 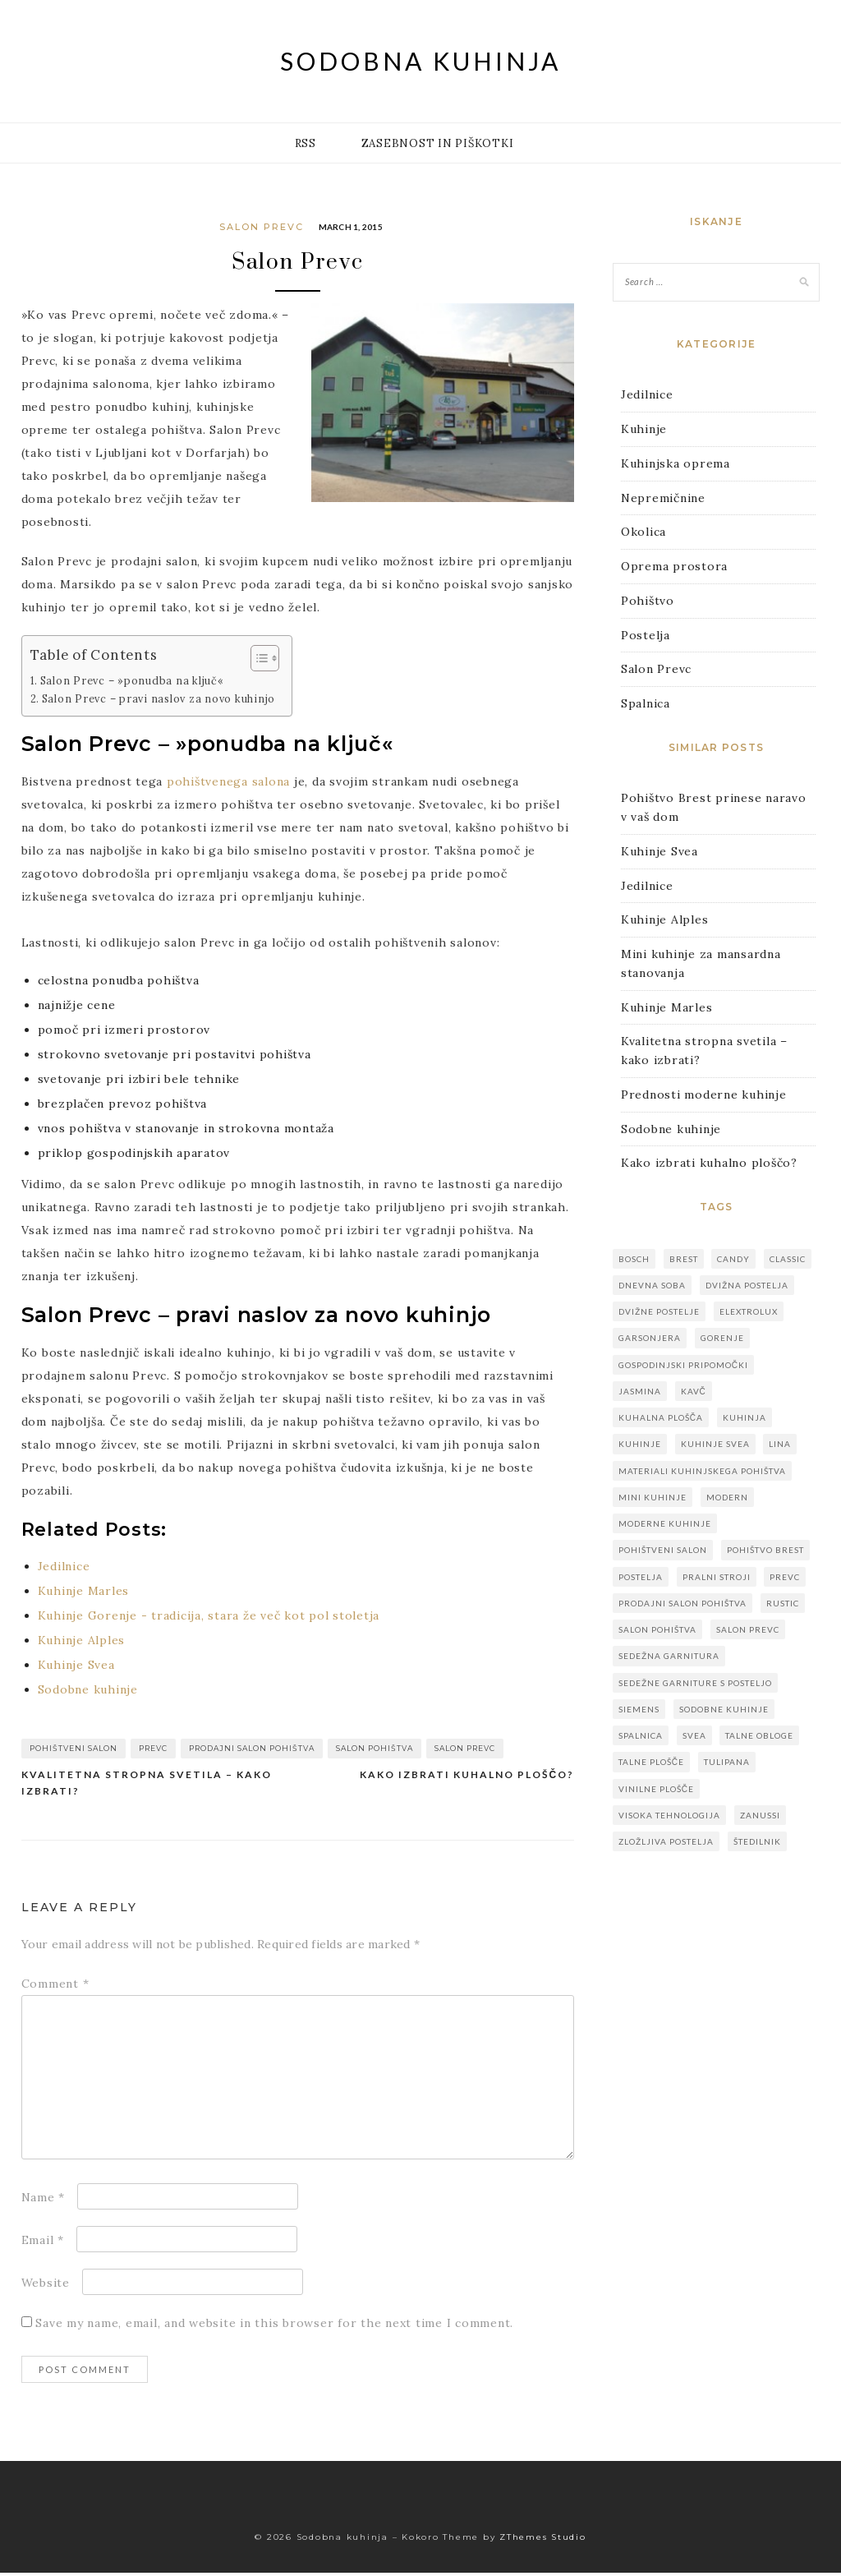 What do you see at coordinates (694, 1735) in the screenshot?
I see `svea [svea (1 item)]` at bounding box center [694, 1735].